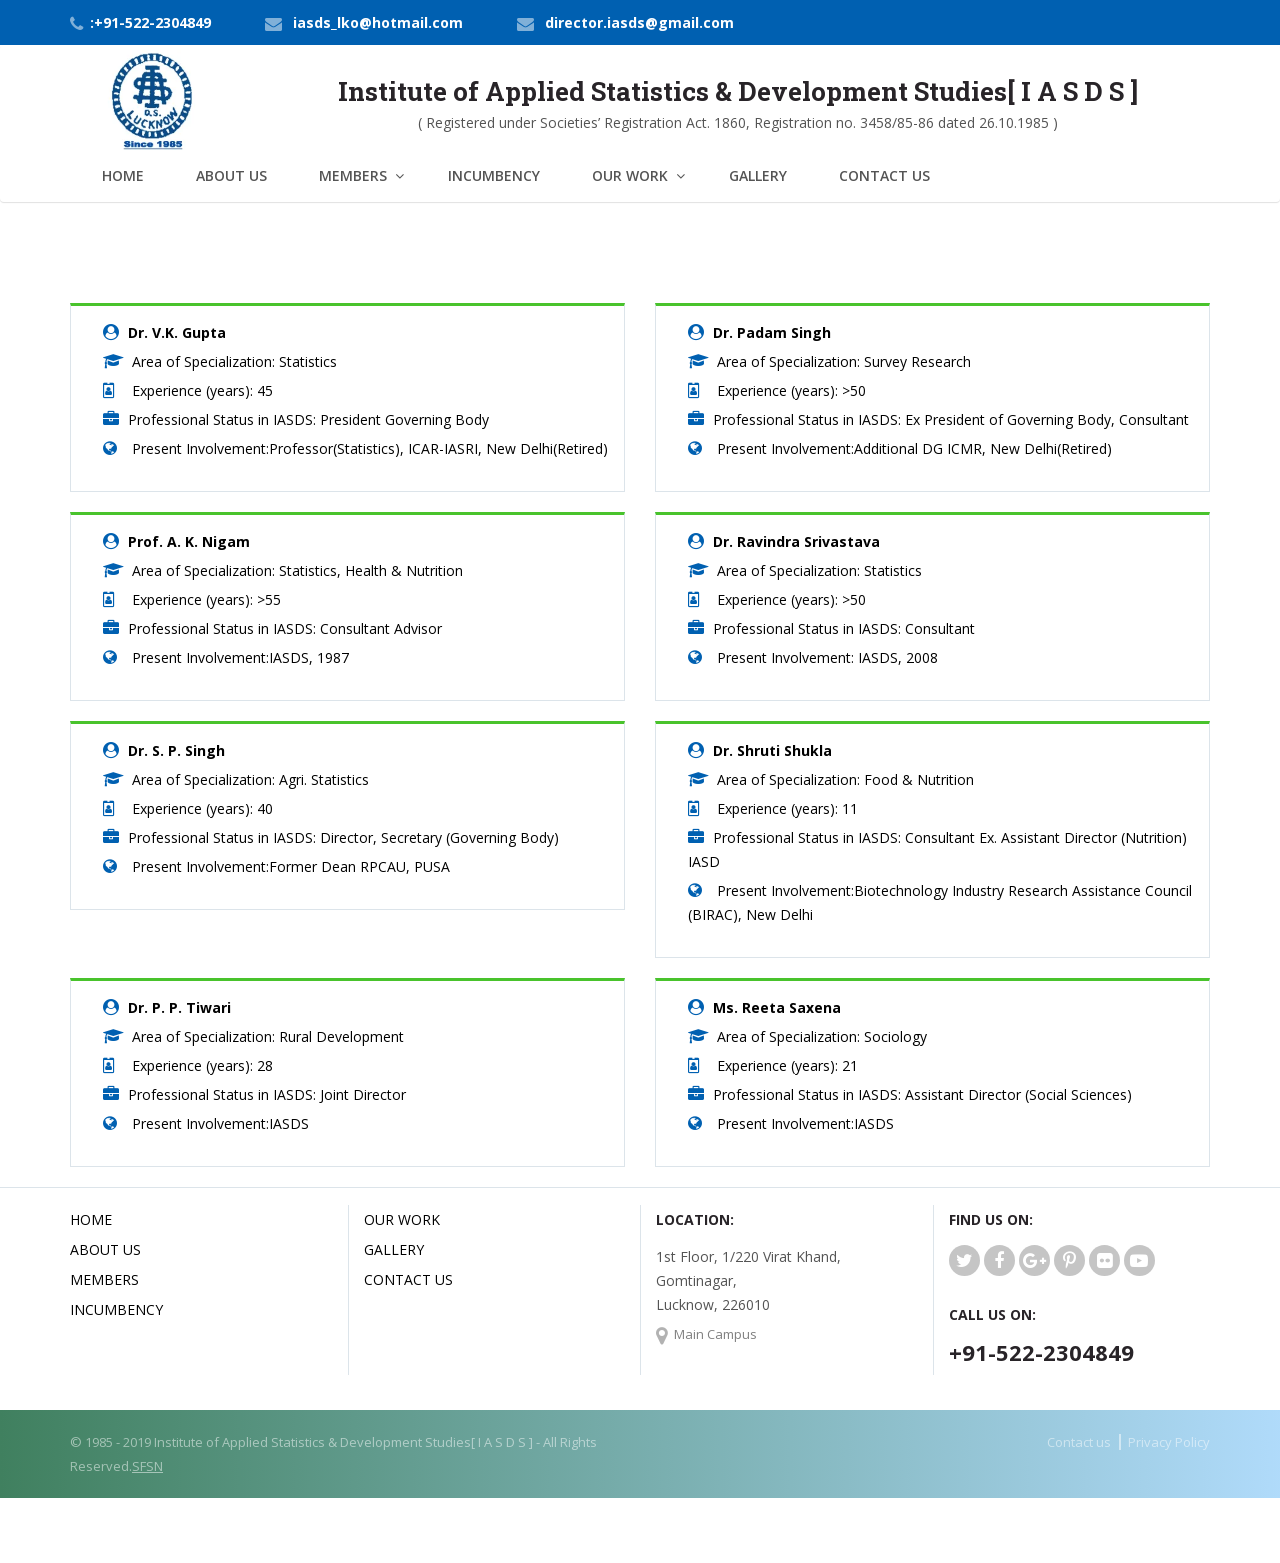 The width and height of the screenshot is (1280, 1563). Describe the element at coordinates (402, 1219) in the screenshot. I see `Our Work` at that location.